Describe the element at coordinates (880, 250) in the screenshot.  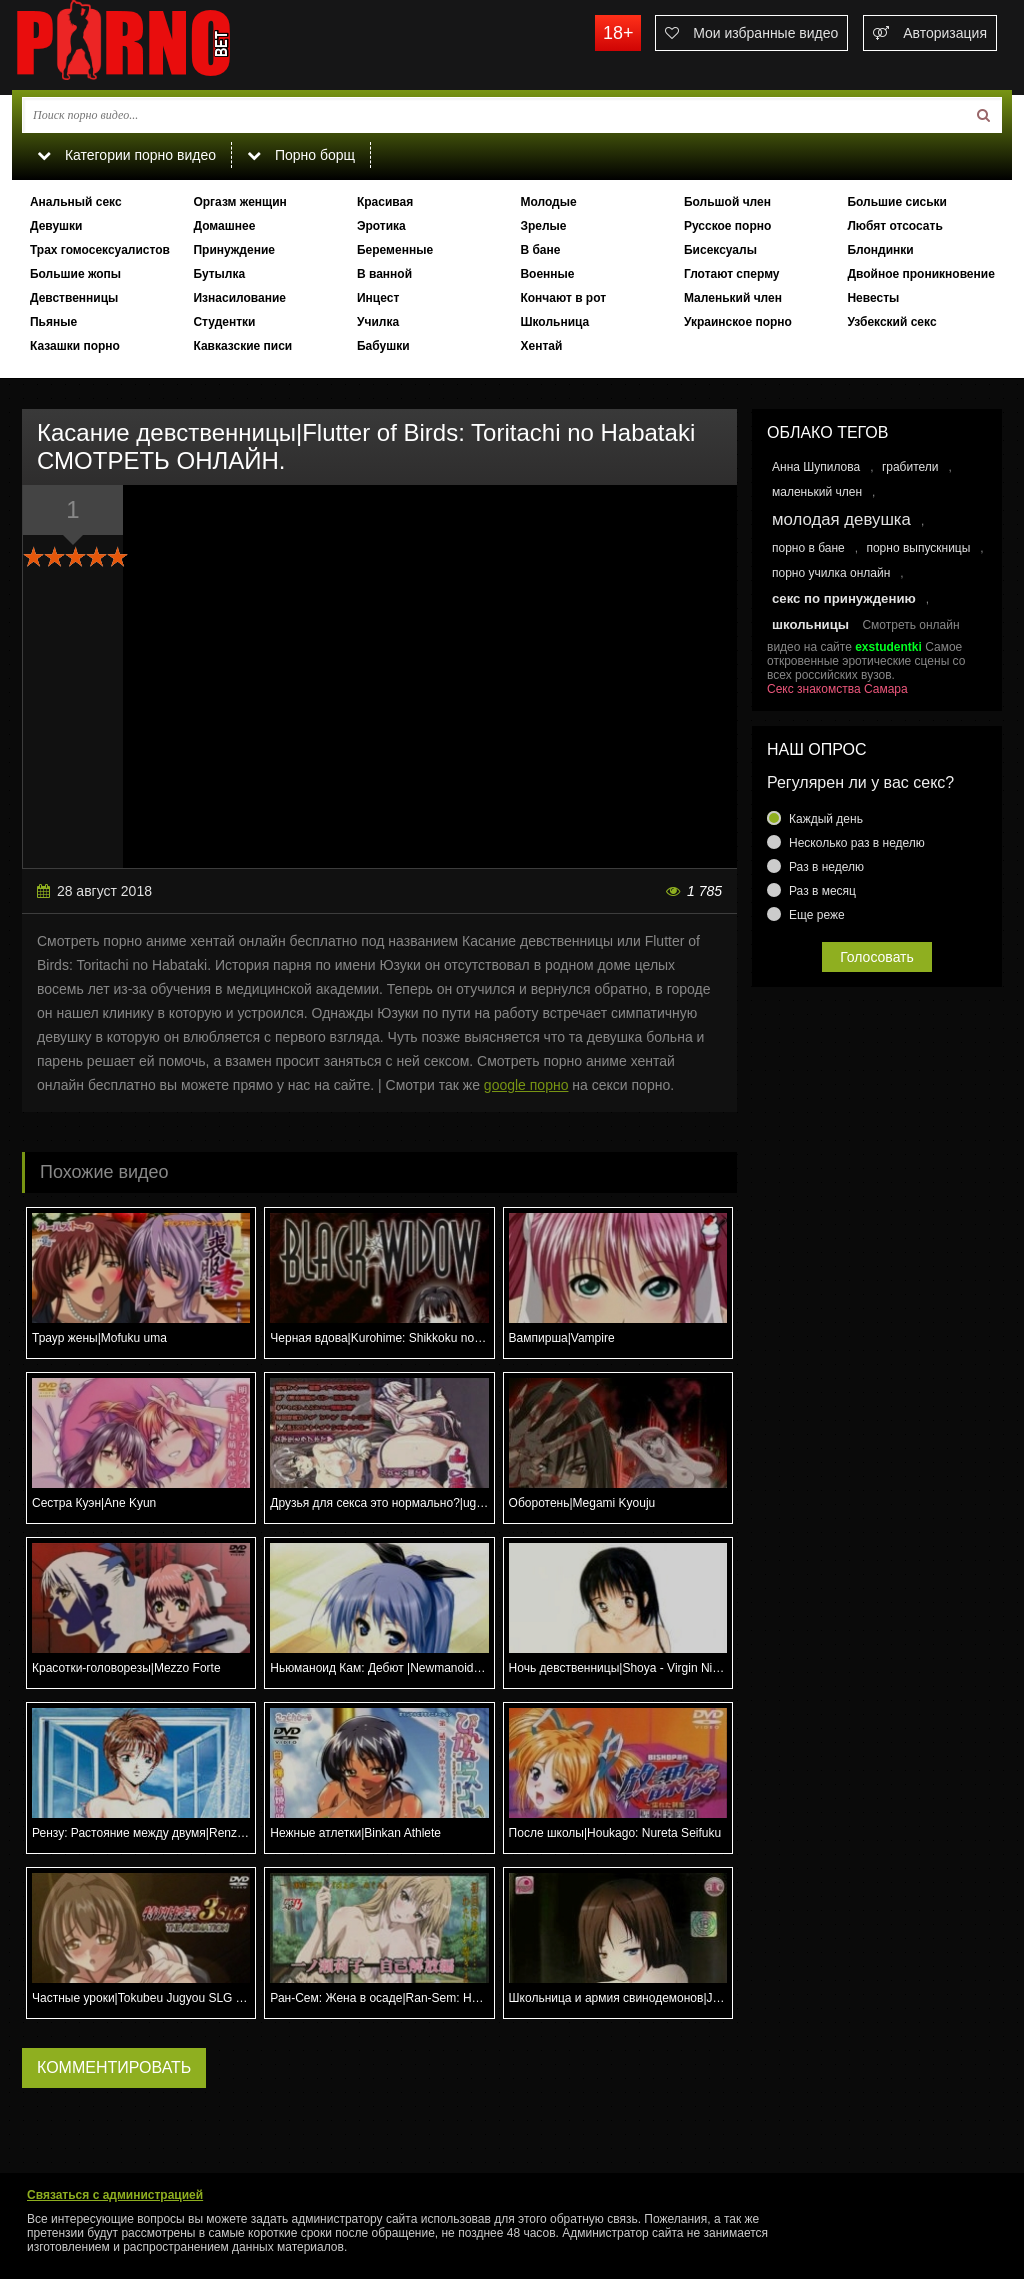
I see `Блондинки` at that location.